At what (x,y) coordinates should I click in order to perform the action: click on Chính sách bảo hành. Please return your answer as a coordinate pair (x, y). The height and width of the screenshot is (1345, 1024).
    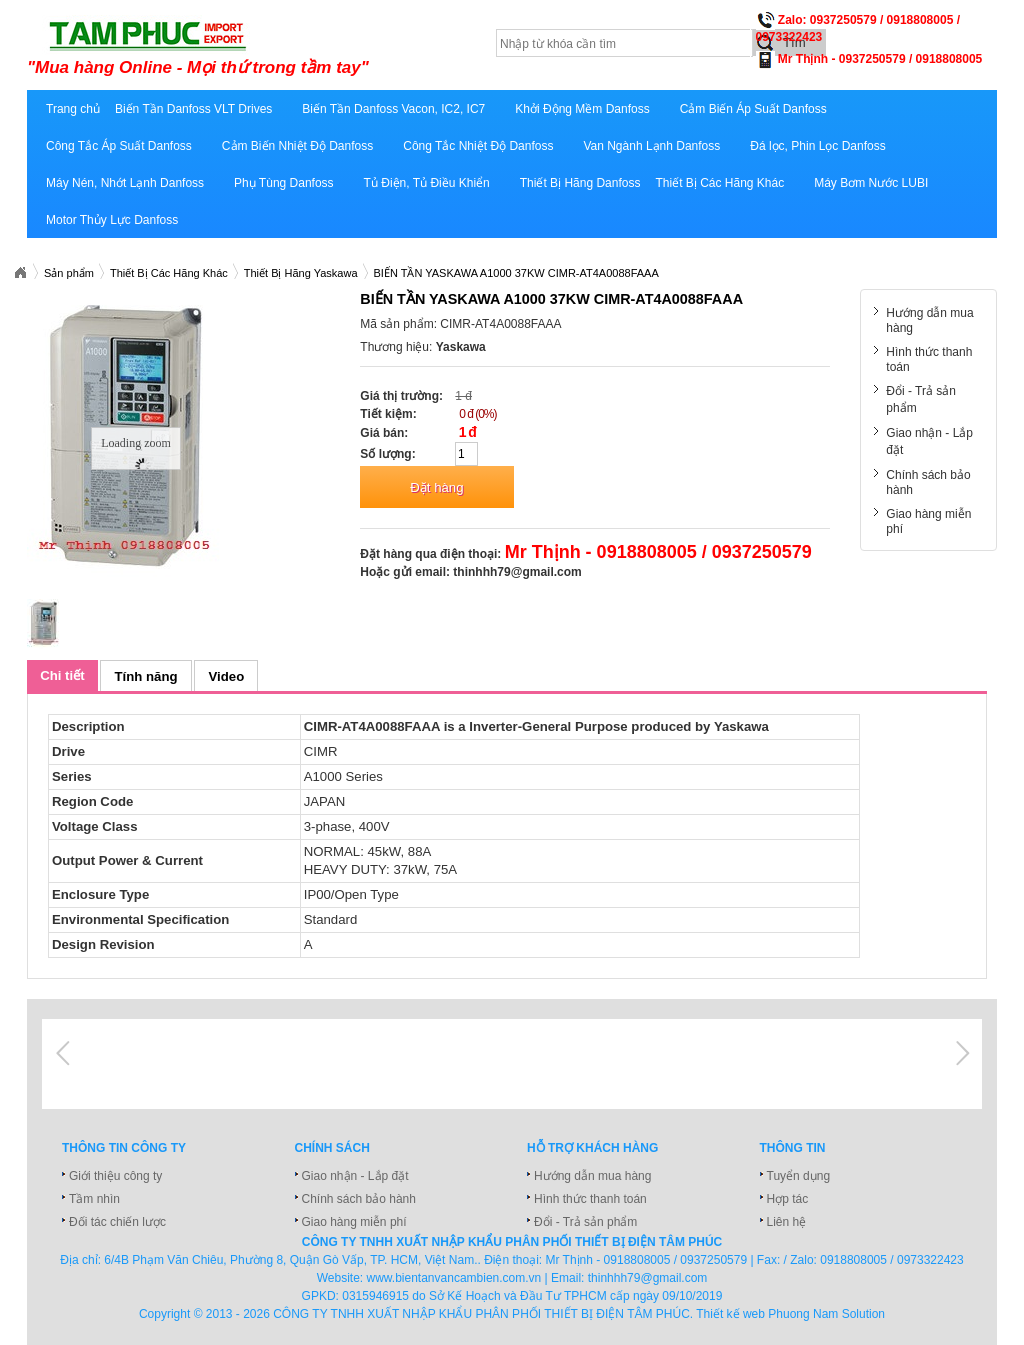
    Looking at the image, I should click on (359, 1199).